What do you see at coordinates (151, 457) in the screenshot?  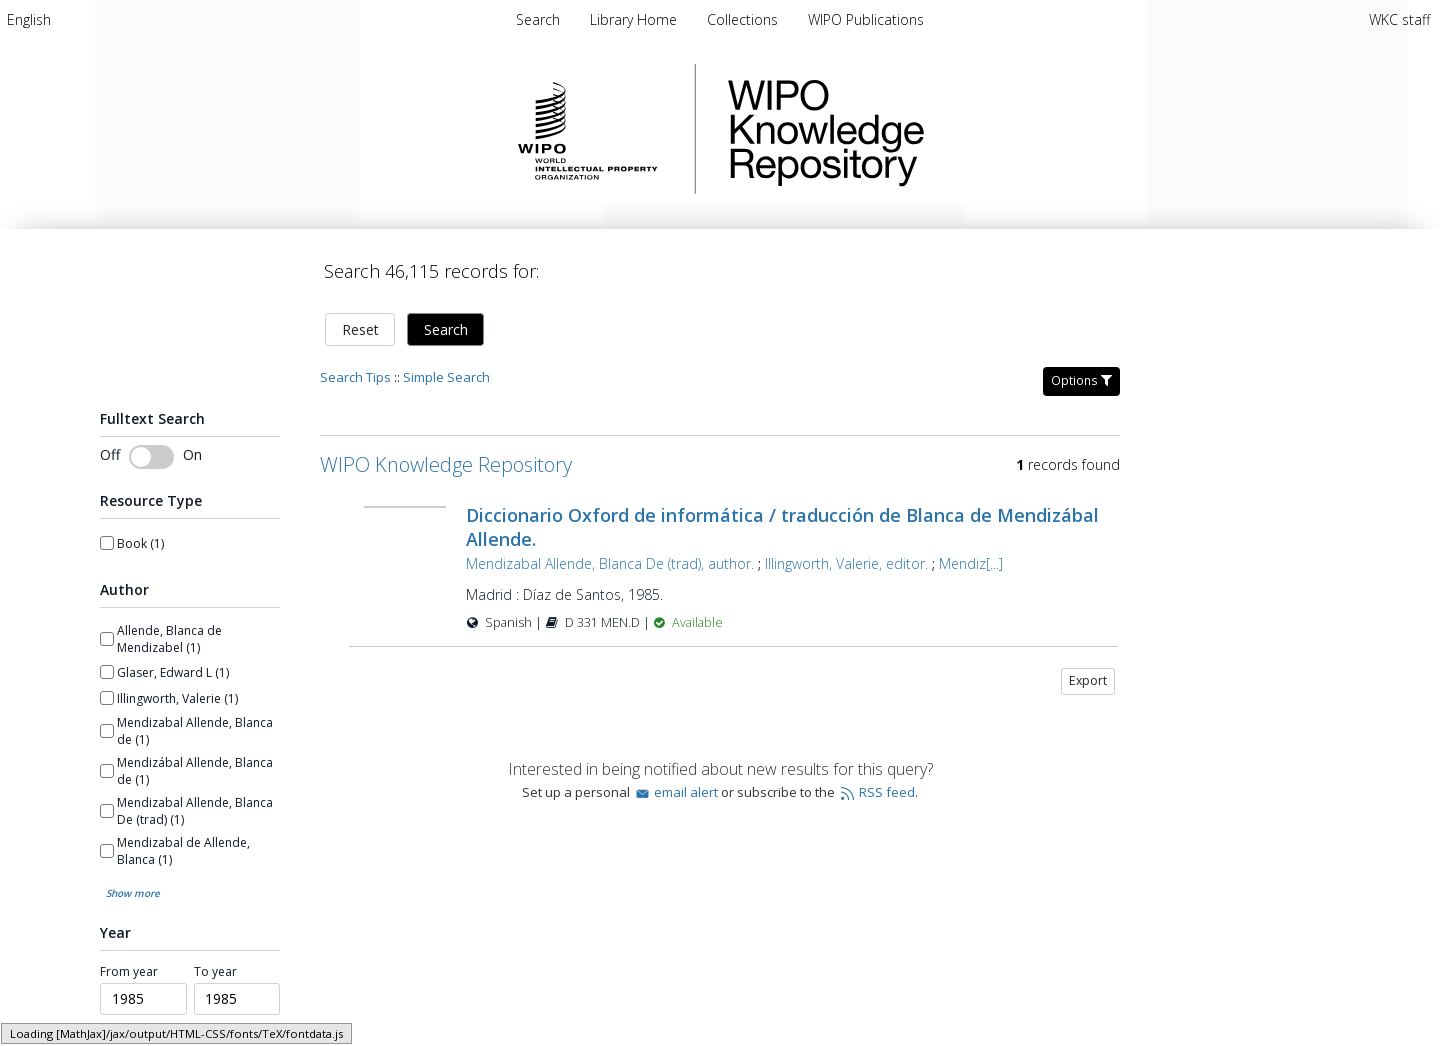 I see `[switch]` at bounding box center [151, 457].